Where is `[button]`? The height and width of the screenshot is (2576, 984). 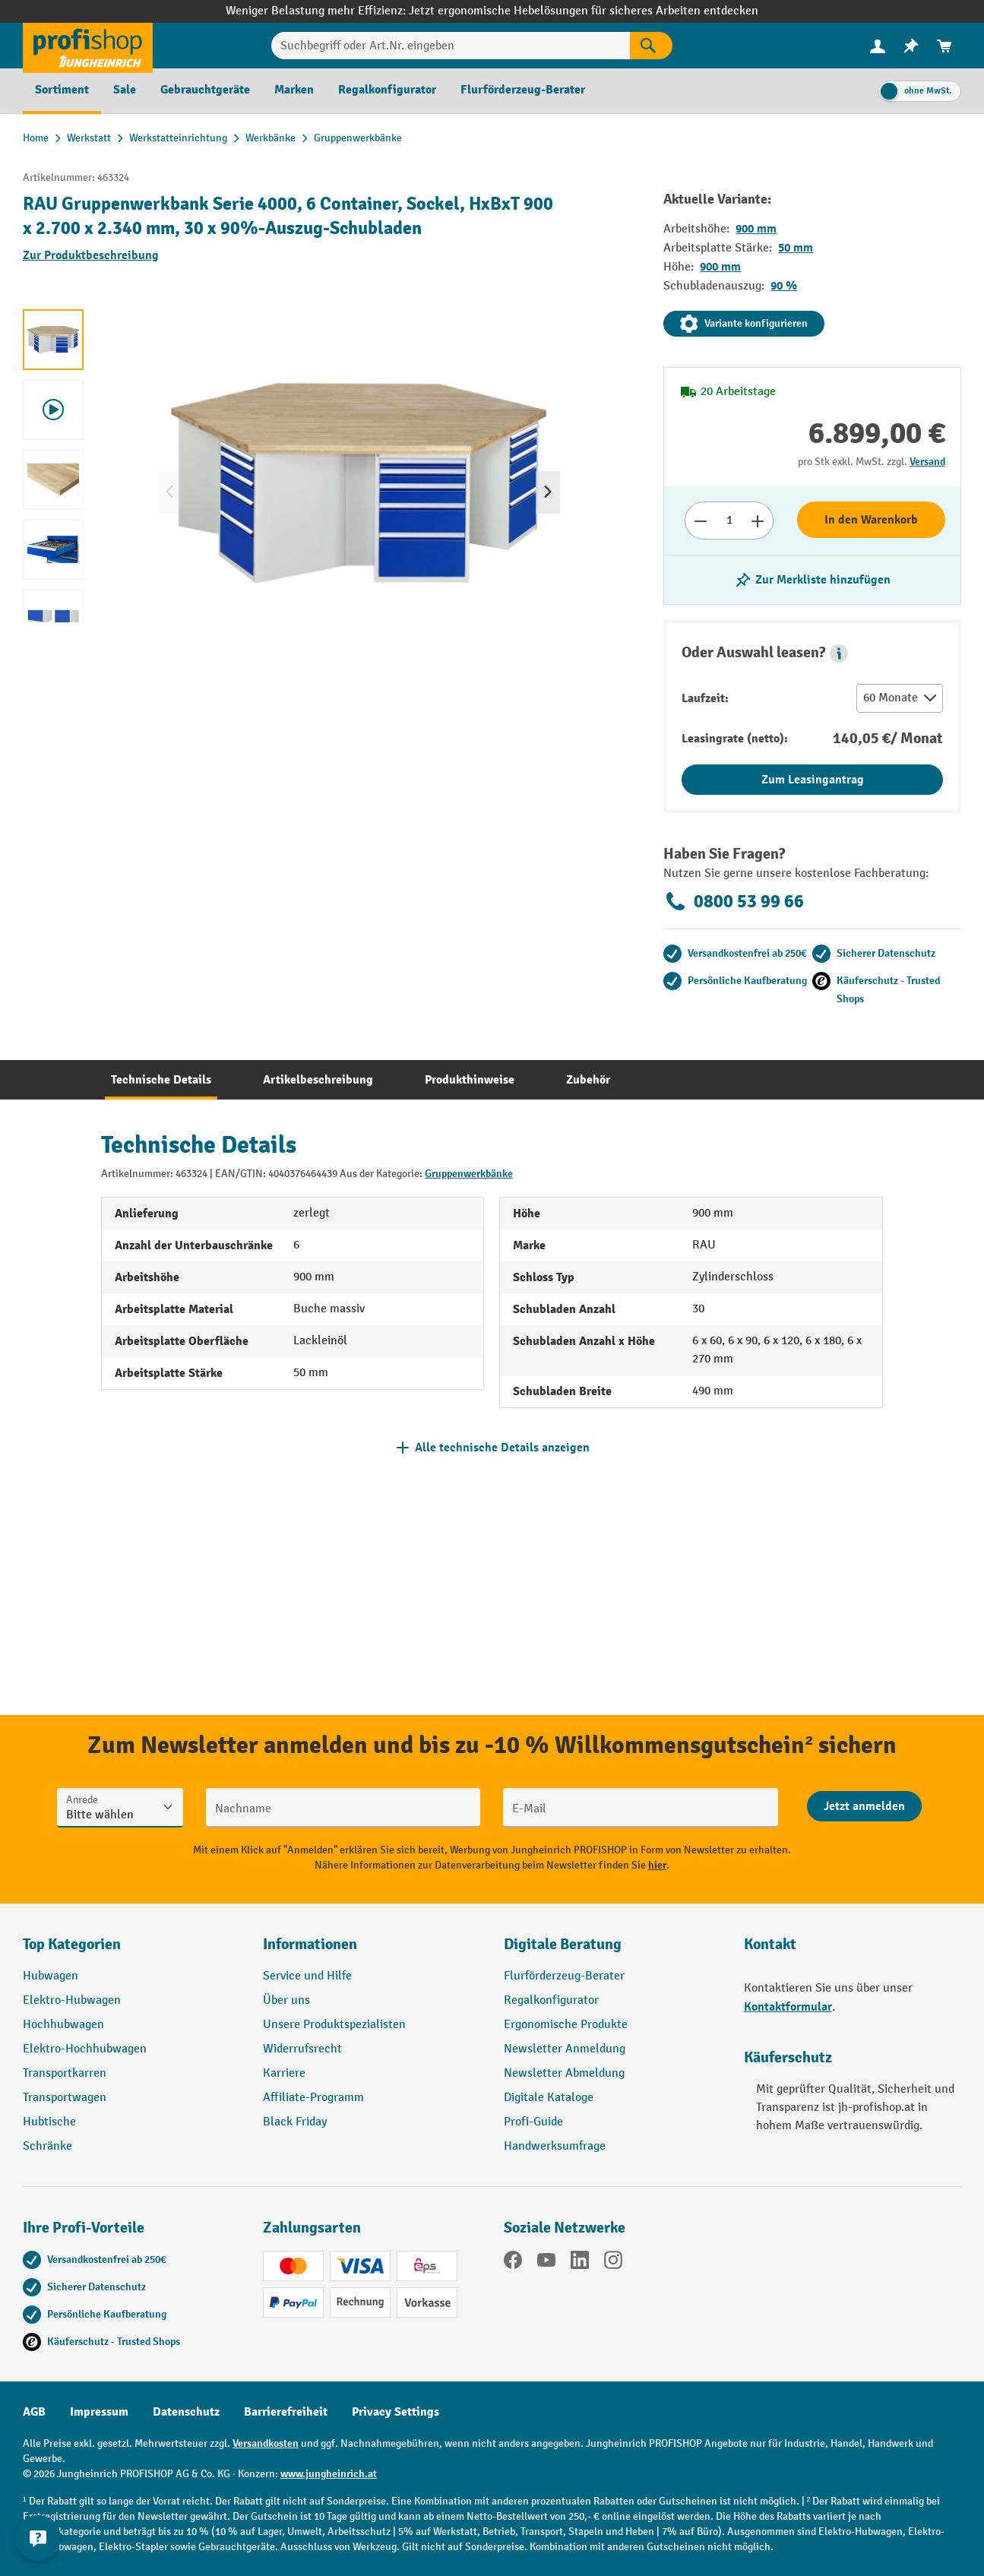
[button] is located at coordinates (839, 653).